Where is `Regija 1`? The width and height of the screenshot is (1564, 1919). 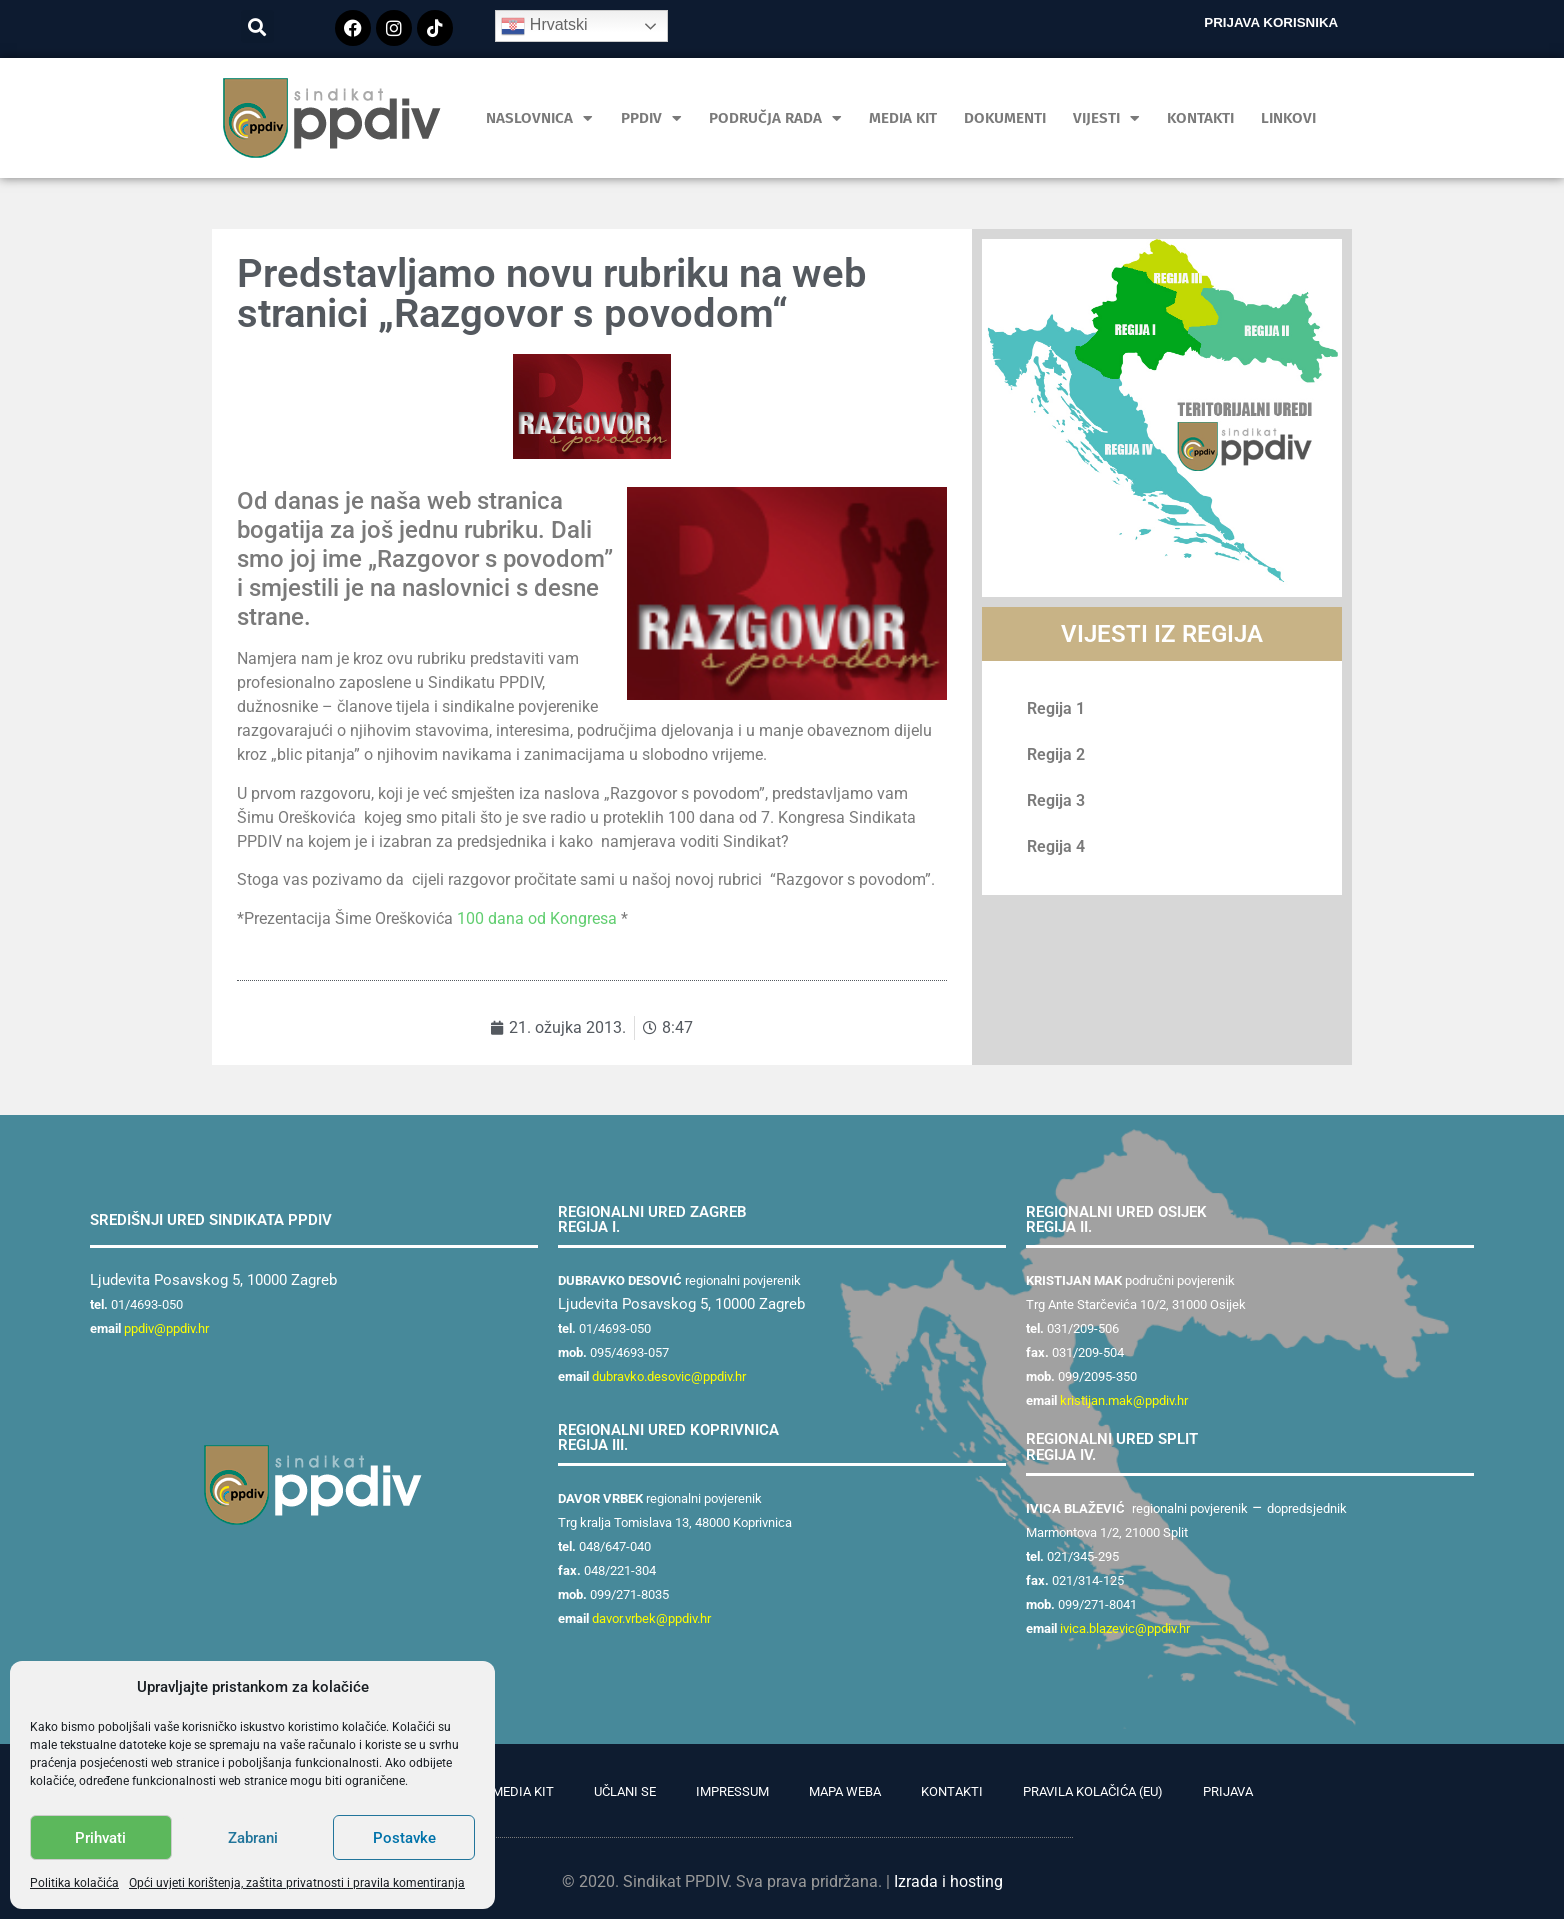
Regija 1 is located at coordinates (1056, 708).